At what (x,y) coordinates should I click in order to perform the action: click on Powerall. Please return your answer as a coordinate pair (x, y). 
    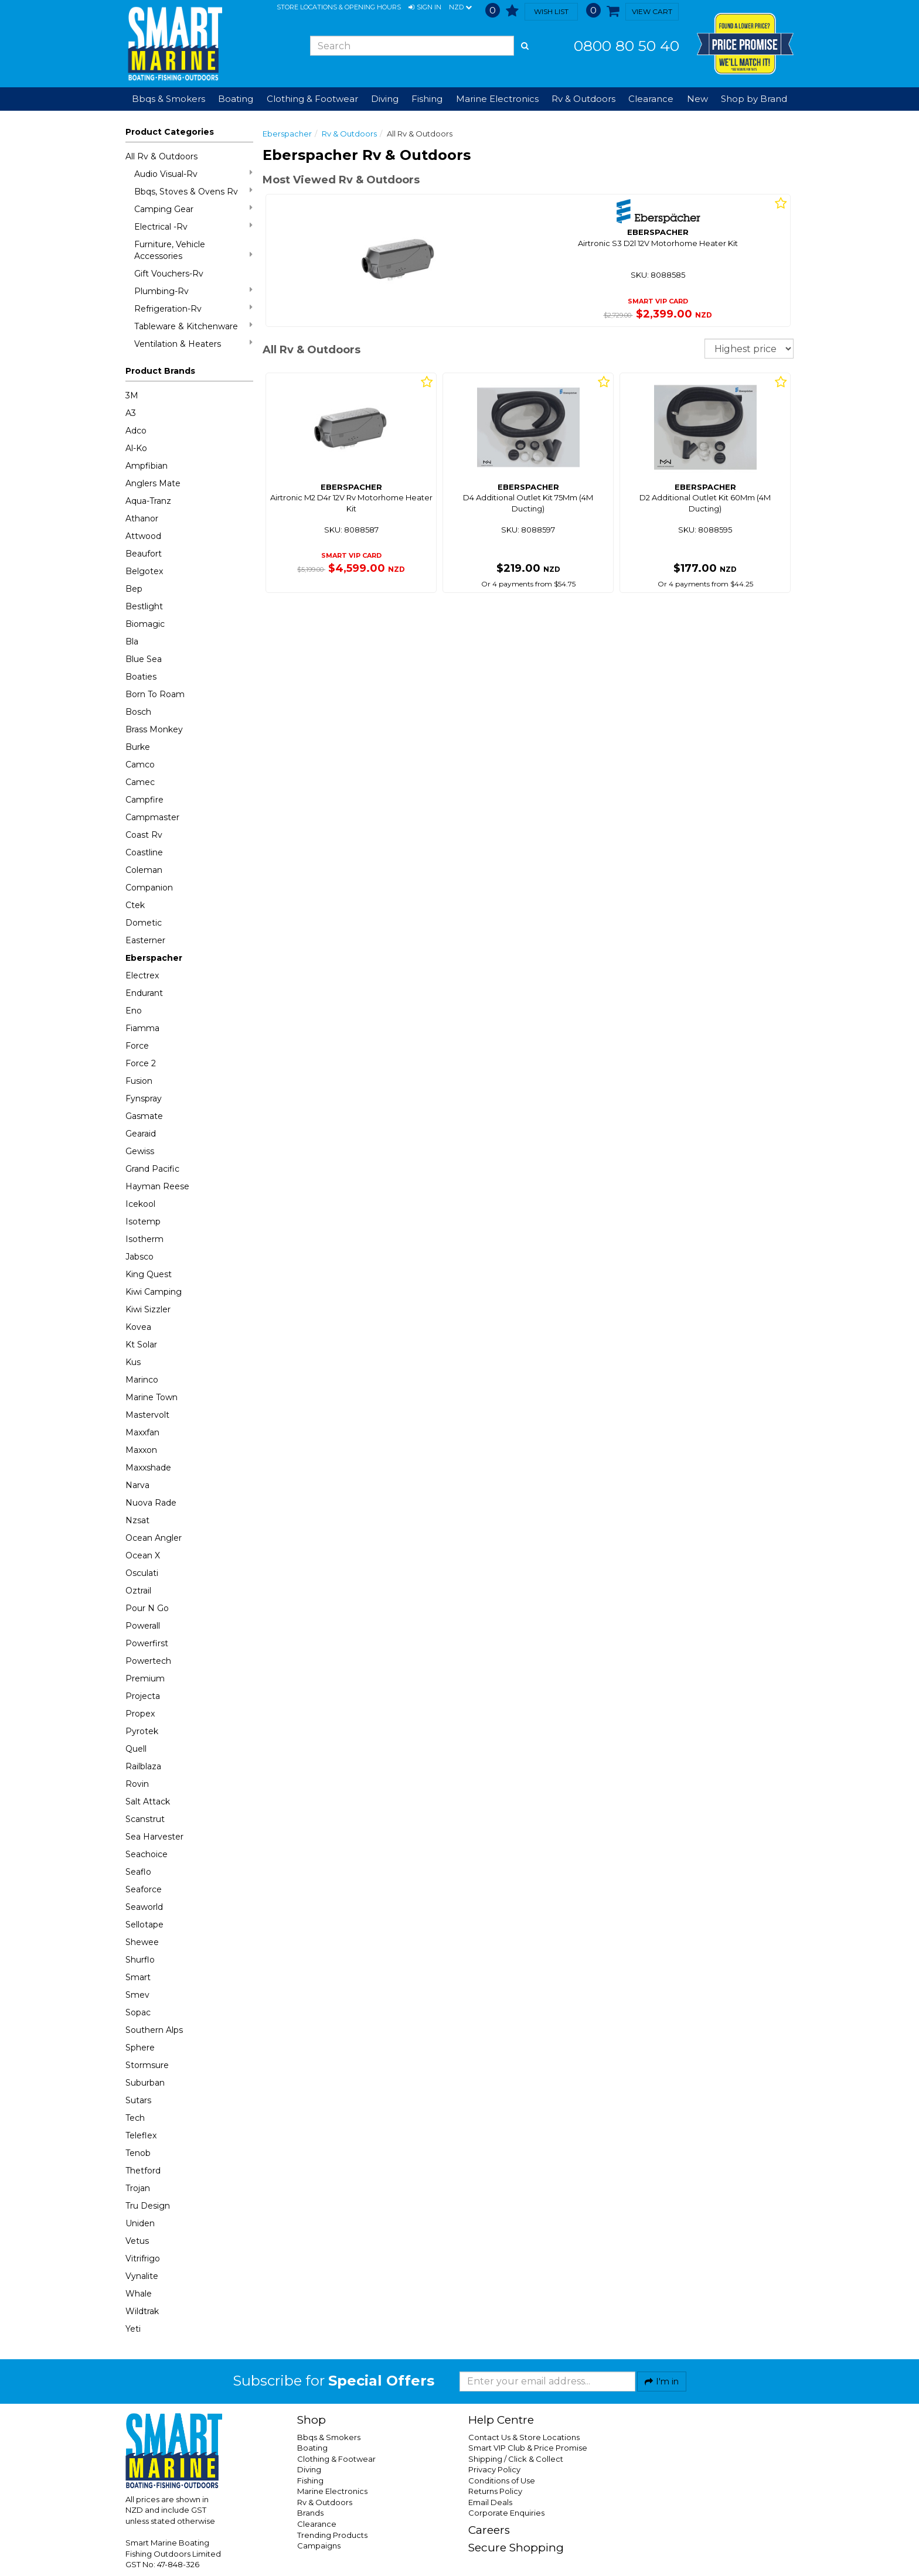
    Looking at the image, I should click on (142, 1625).